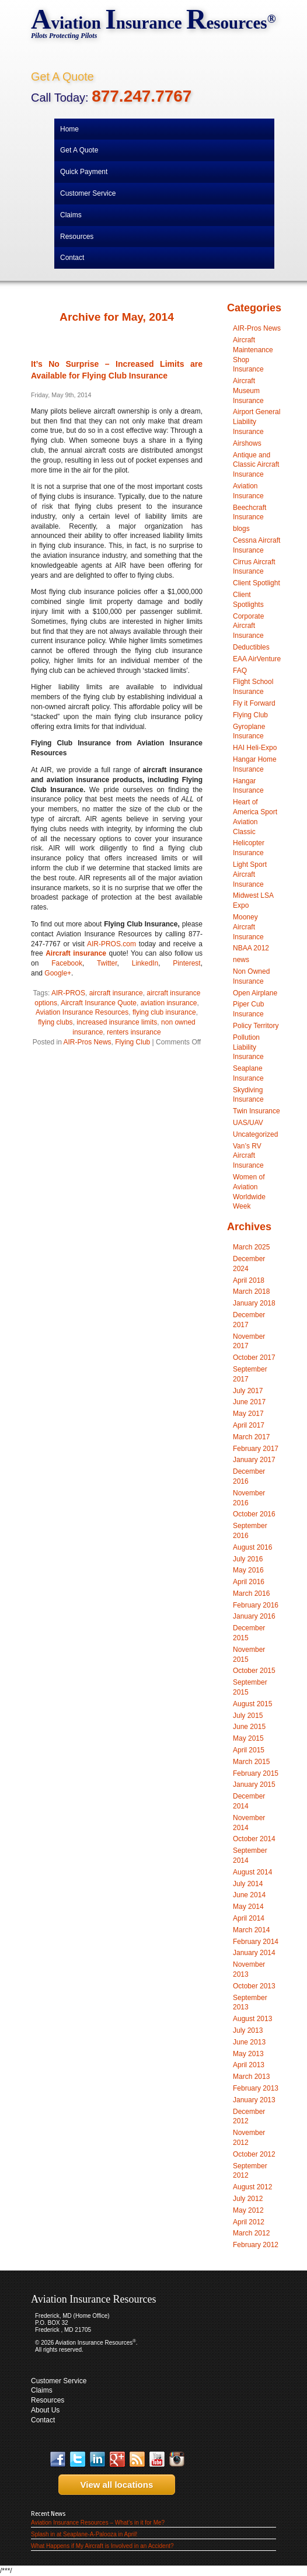 The image size is (307, 2576). I want to click on news, so click(241, 960).